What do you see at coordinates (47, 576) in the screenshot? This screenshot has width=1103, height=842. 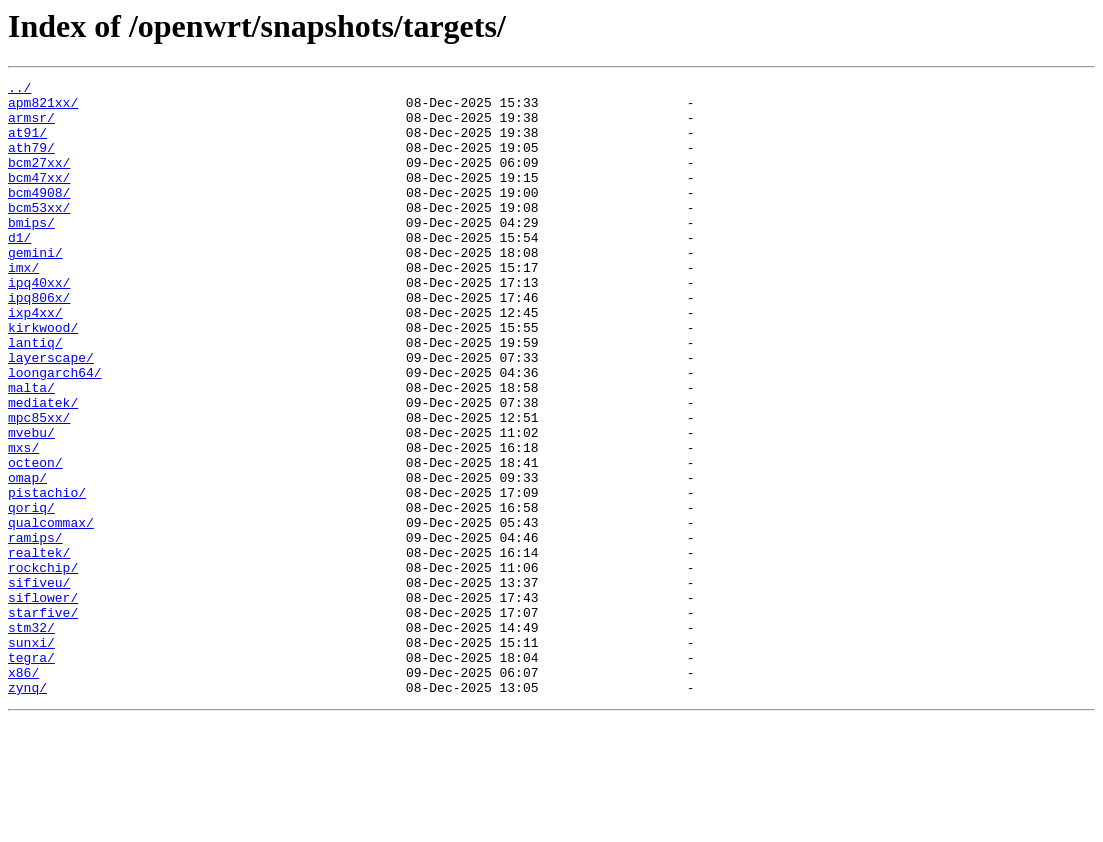 I see `pistachio/` at bounding box center [47, 576].